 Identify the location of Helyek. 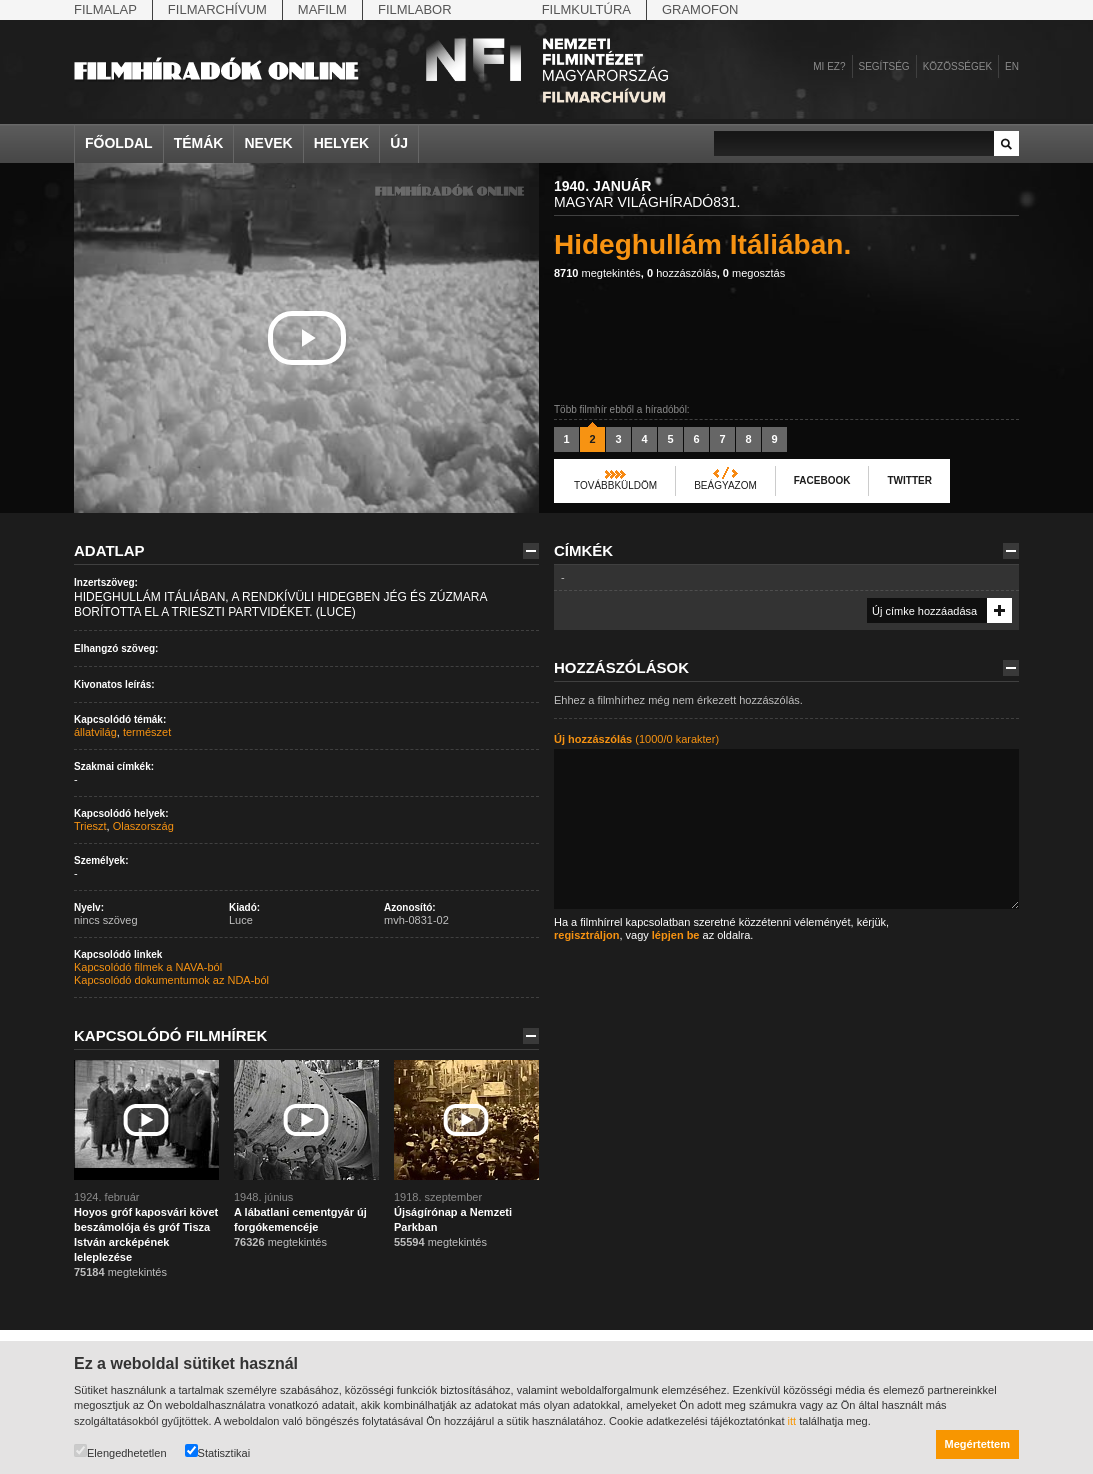
(342, 143).